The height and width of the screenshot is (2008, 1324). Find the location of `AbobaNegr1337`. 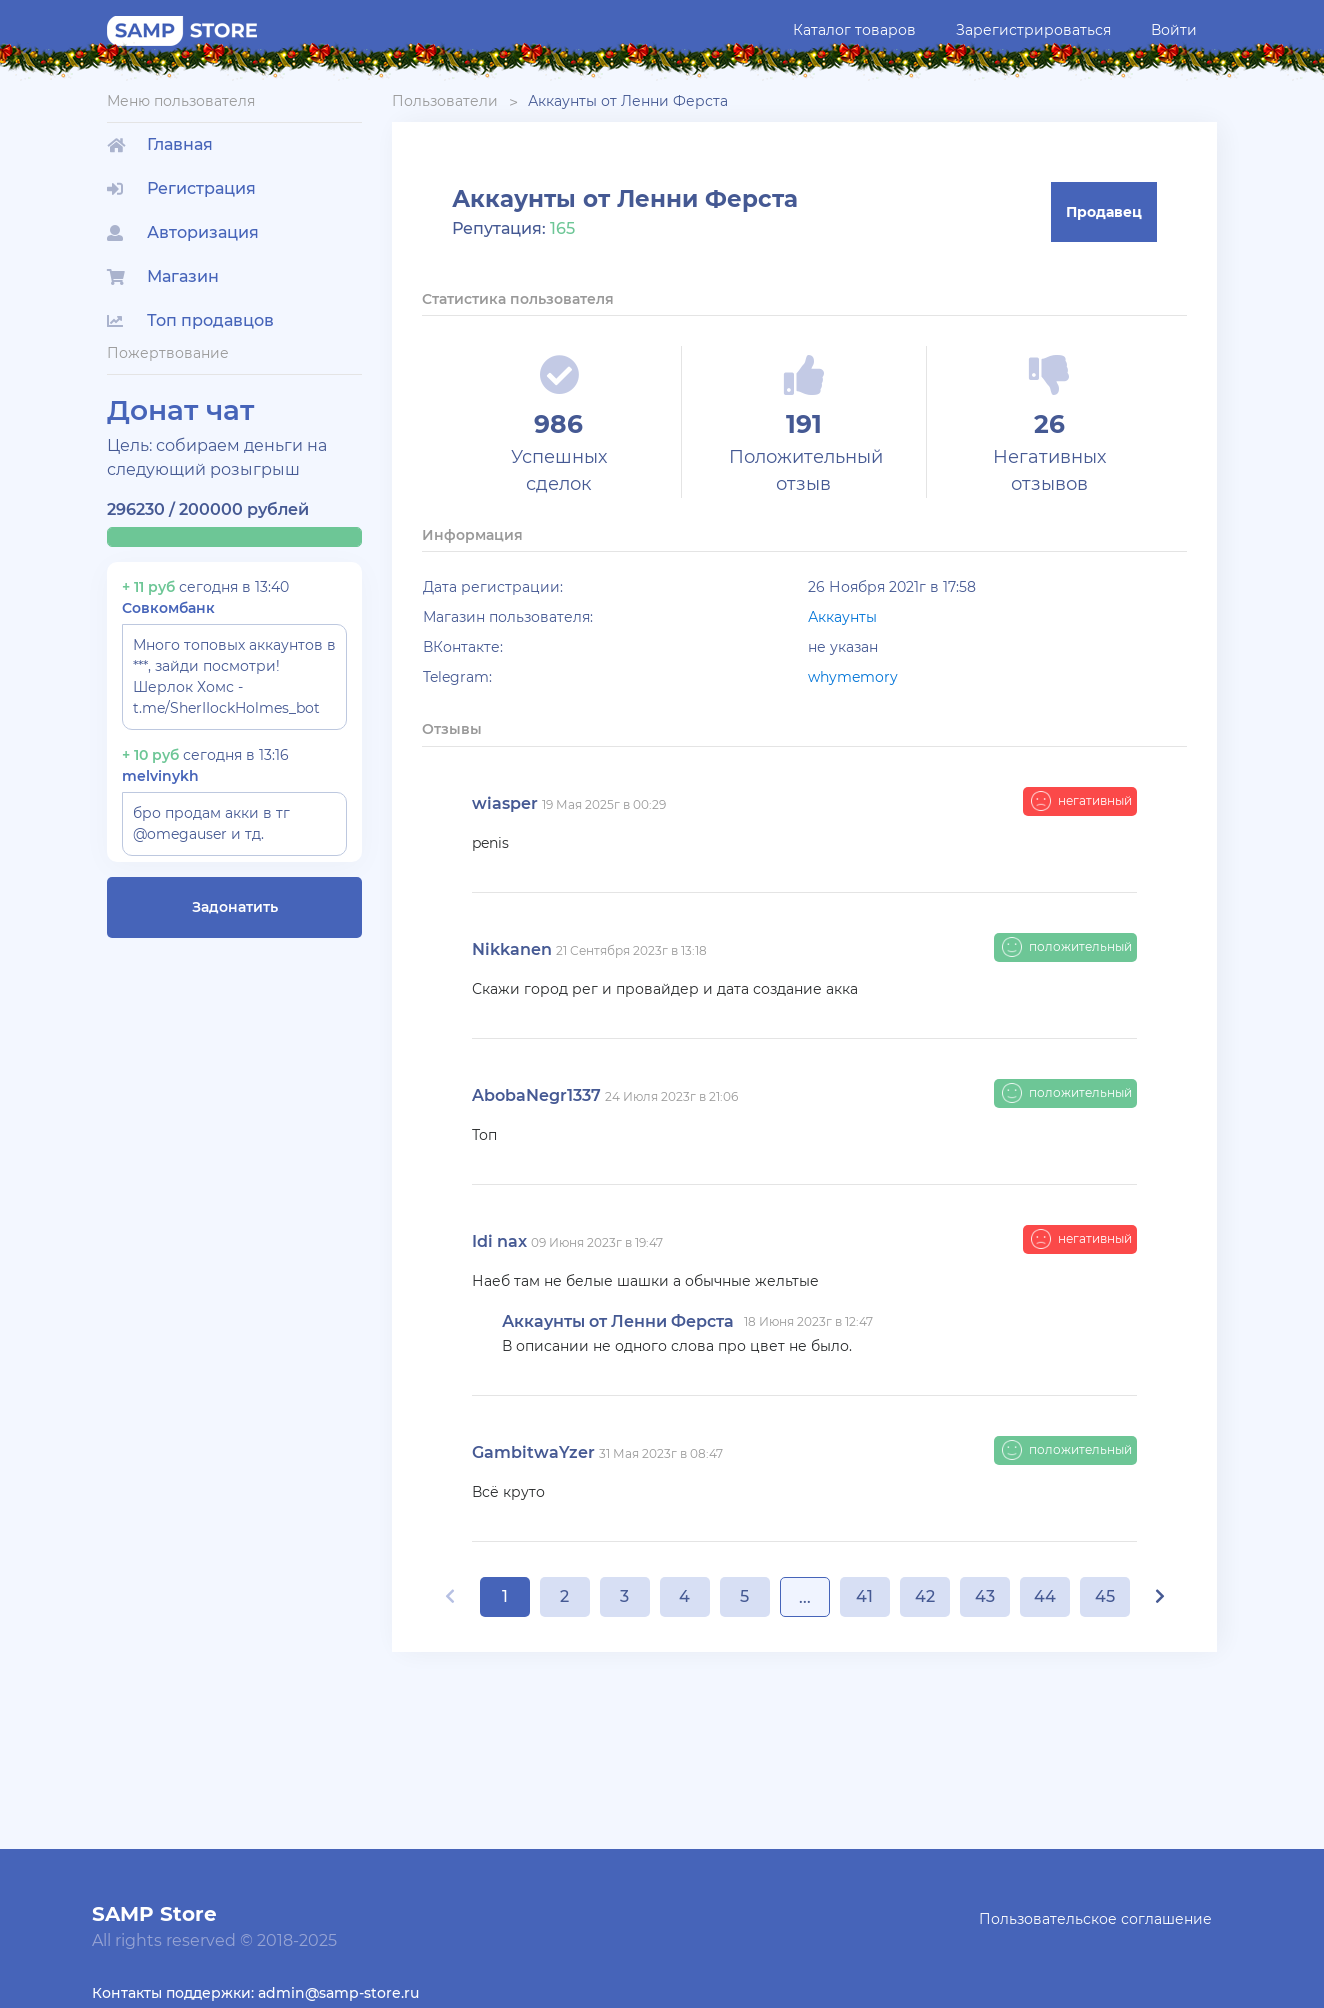

AbobaNegr1337 is located at coordinates (536, 1095).